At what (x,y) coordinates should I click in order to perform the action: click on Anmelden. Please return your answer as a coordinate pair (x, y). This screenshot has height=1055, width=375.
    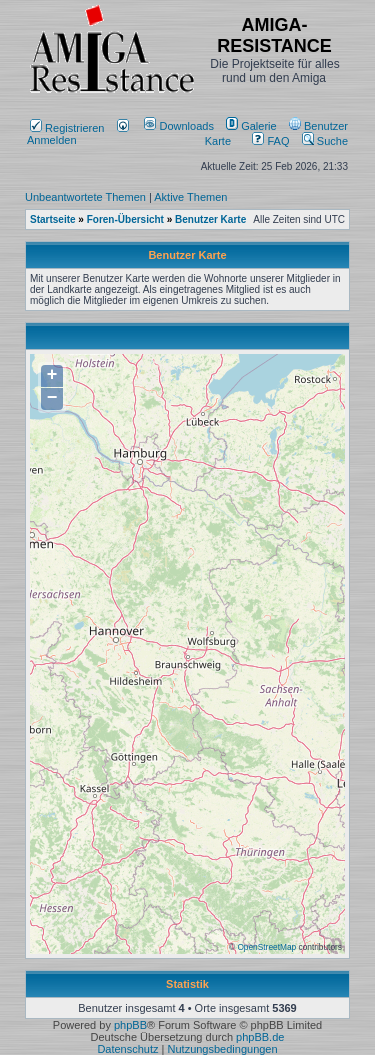
    Looking at the image, I should click on (78, 134).